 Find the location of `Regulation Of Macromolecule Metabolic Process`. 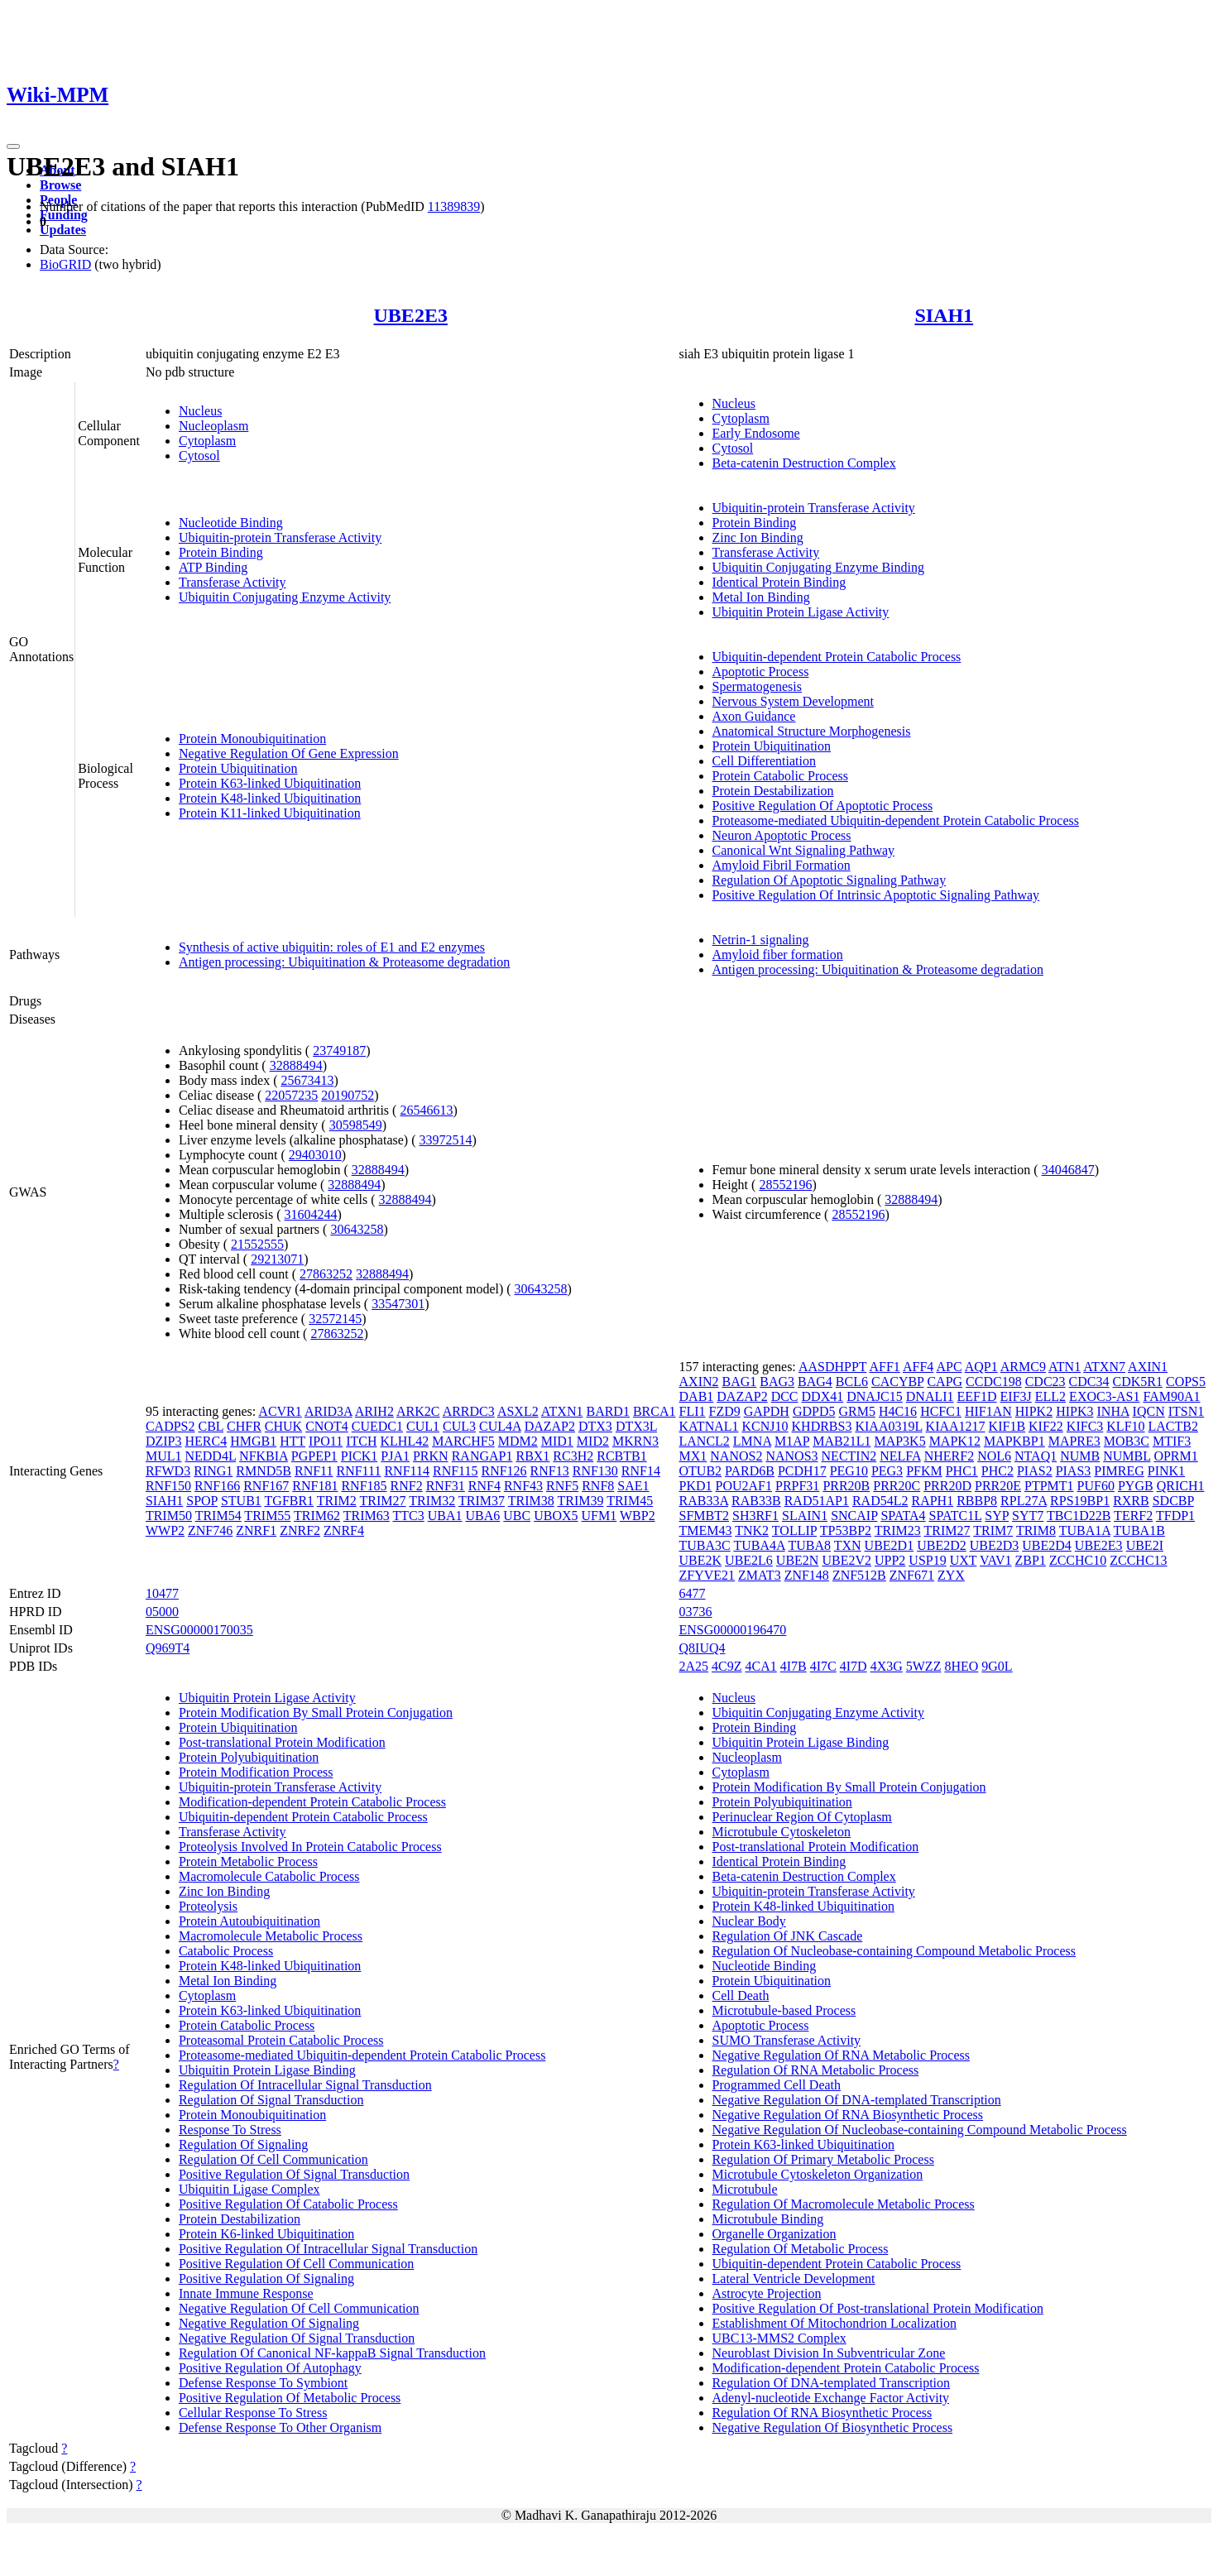

Regulation Of Macromolecule Metabolic Process is located at coordinates (843, 2204).